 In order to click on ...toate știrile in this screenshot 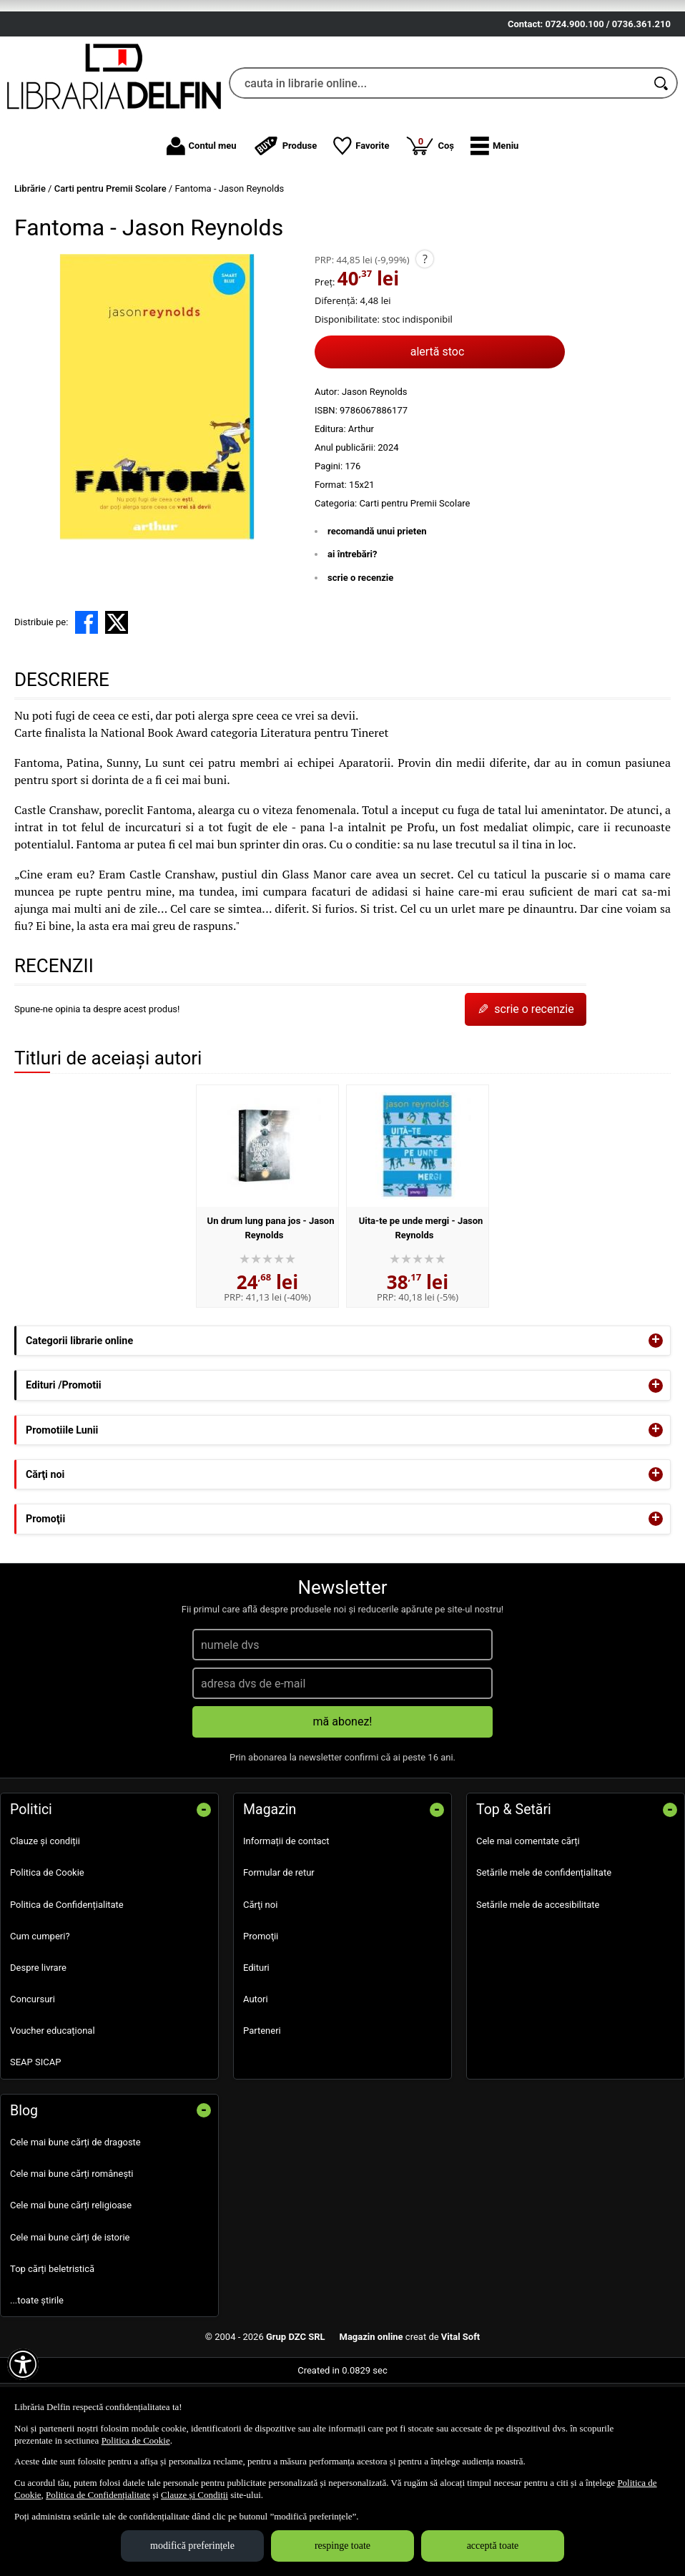, I will do `click(37, 2377)`.